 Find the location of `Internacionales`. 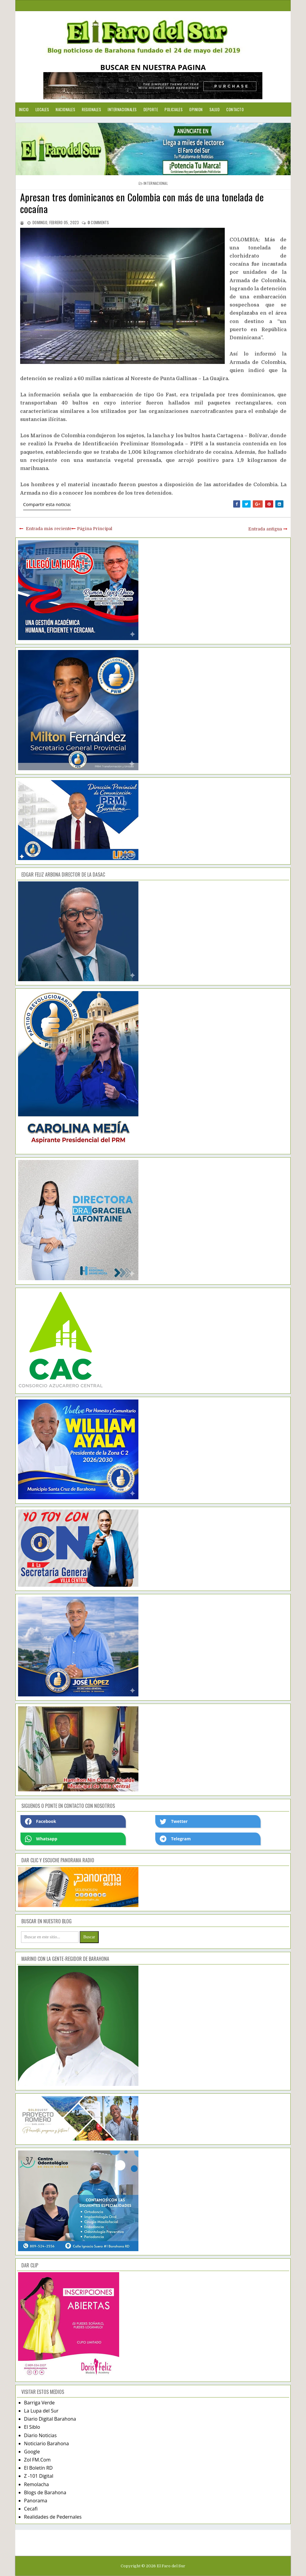

Internacionales is located at coordinates (122, 109).